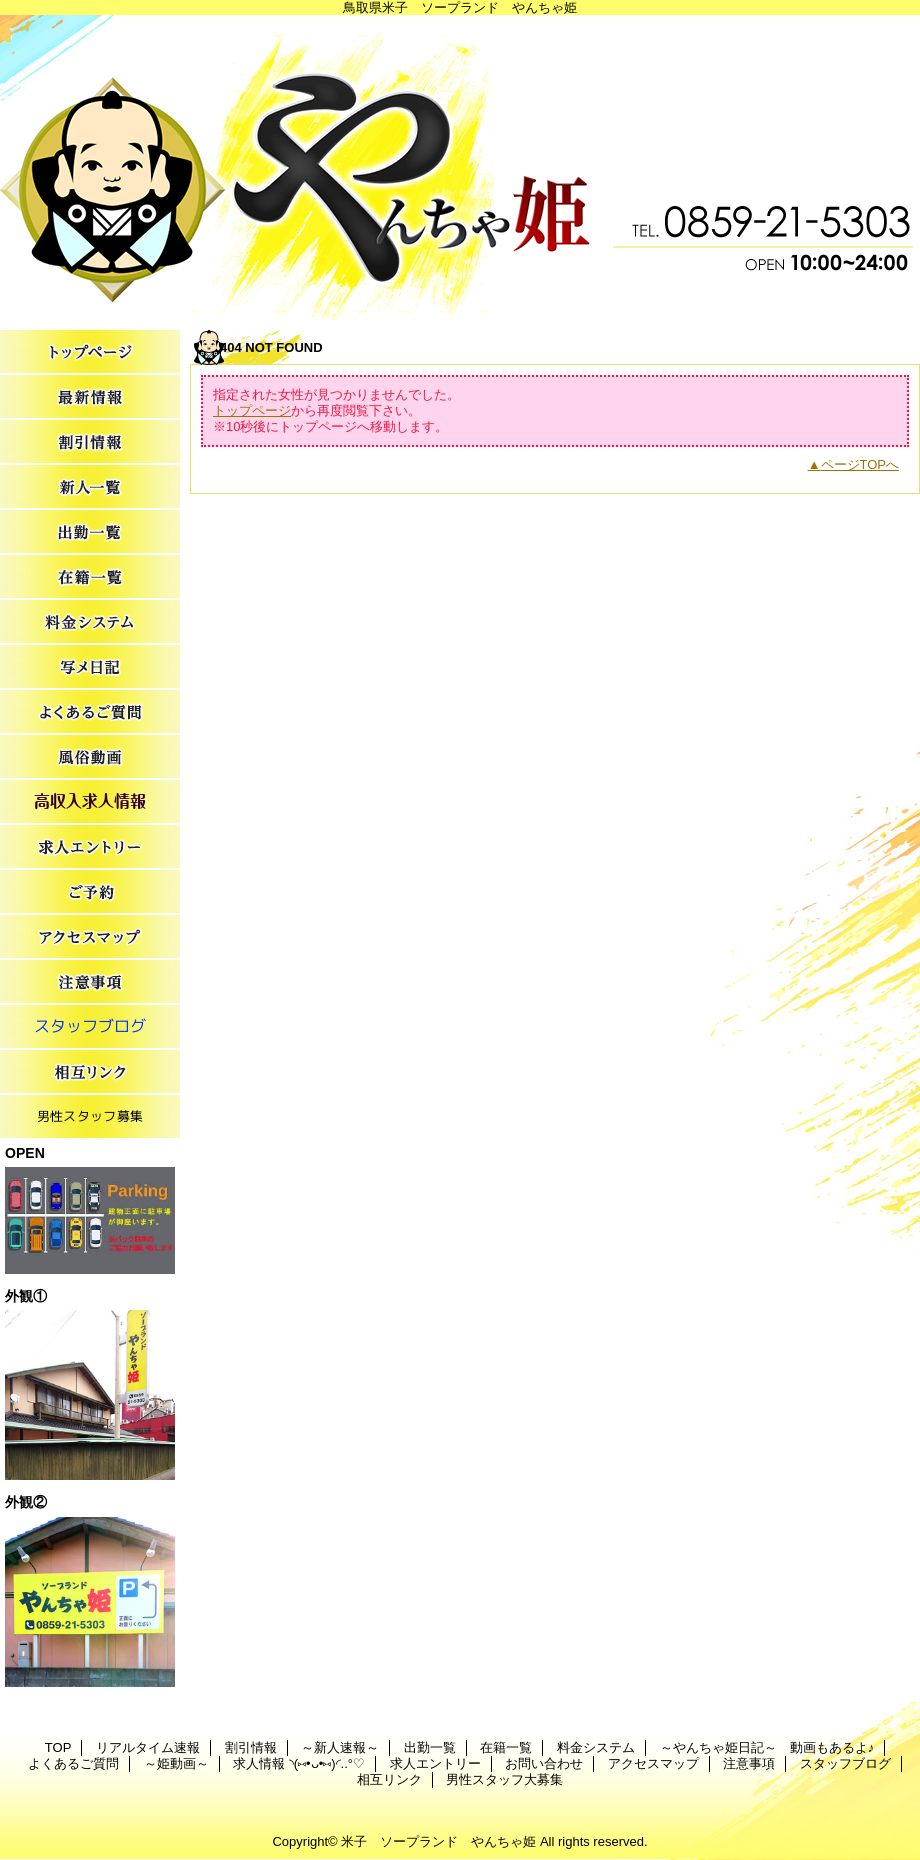 Image resolution: width=920 pixels, height=1860 pixels. I want to click on ～新人速報～, so click(90, 487).